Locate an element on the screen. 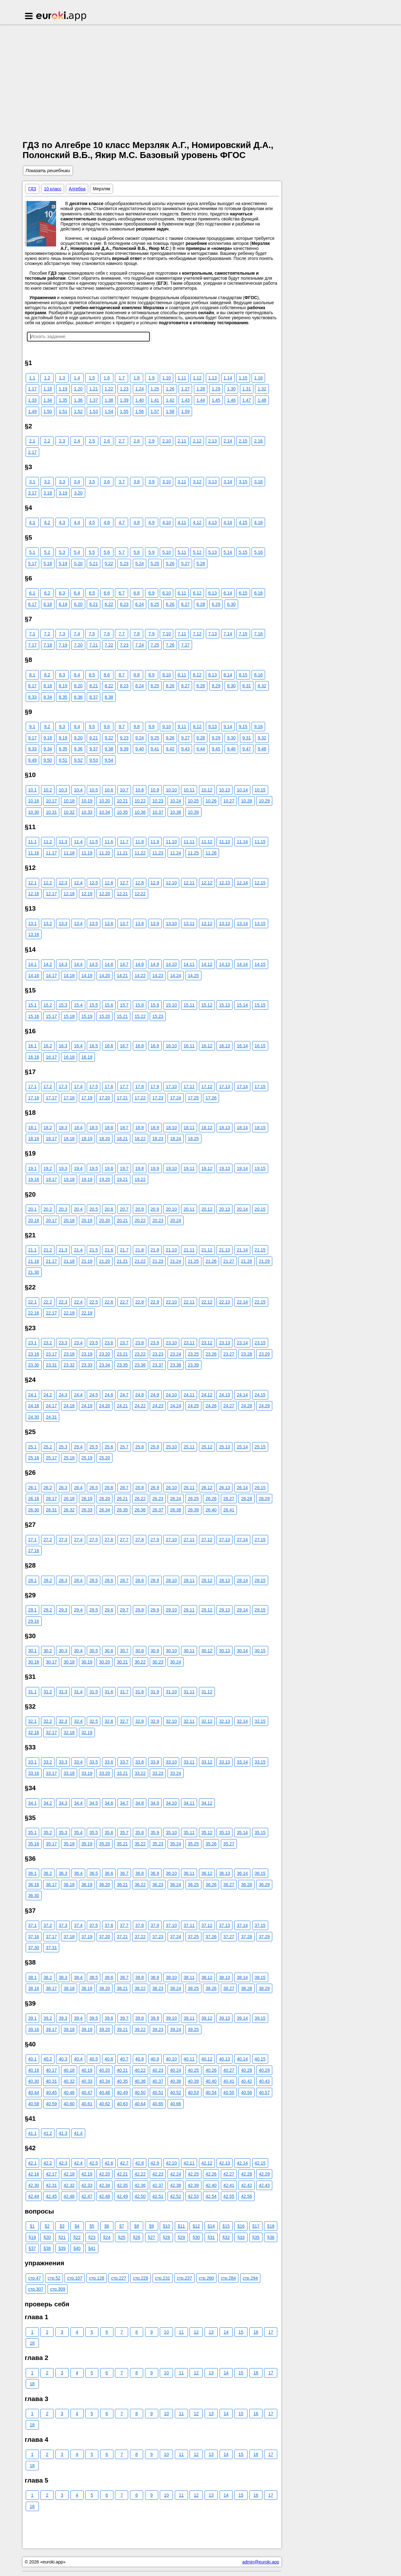 The width and height of the screenshot is (401, 2576). 30.20 is located at coordinates (104, 1661).